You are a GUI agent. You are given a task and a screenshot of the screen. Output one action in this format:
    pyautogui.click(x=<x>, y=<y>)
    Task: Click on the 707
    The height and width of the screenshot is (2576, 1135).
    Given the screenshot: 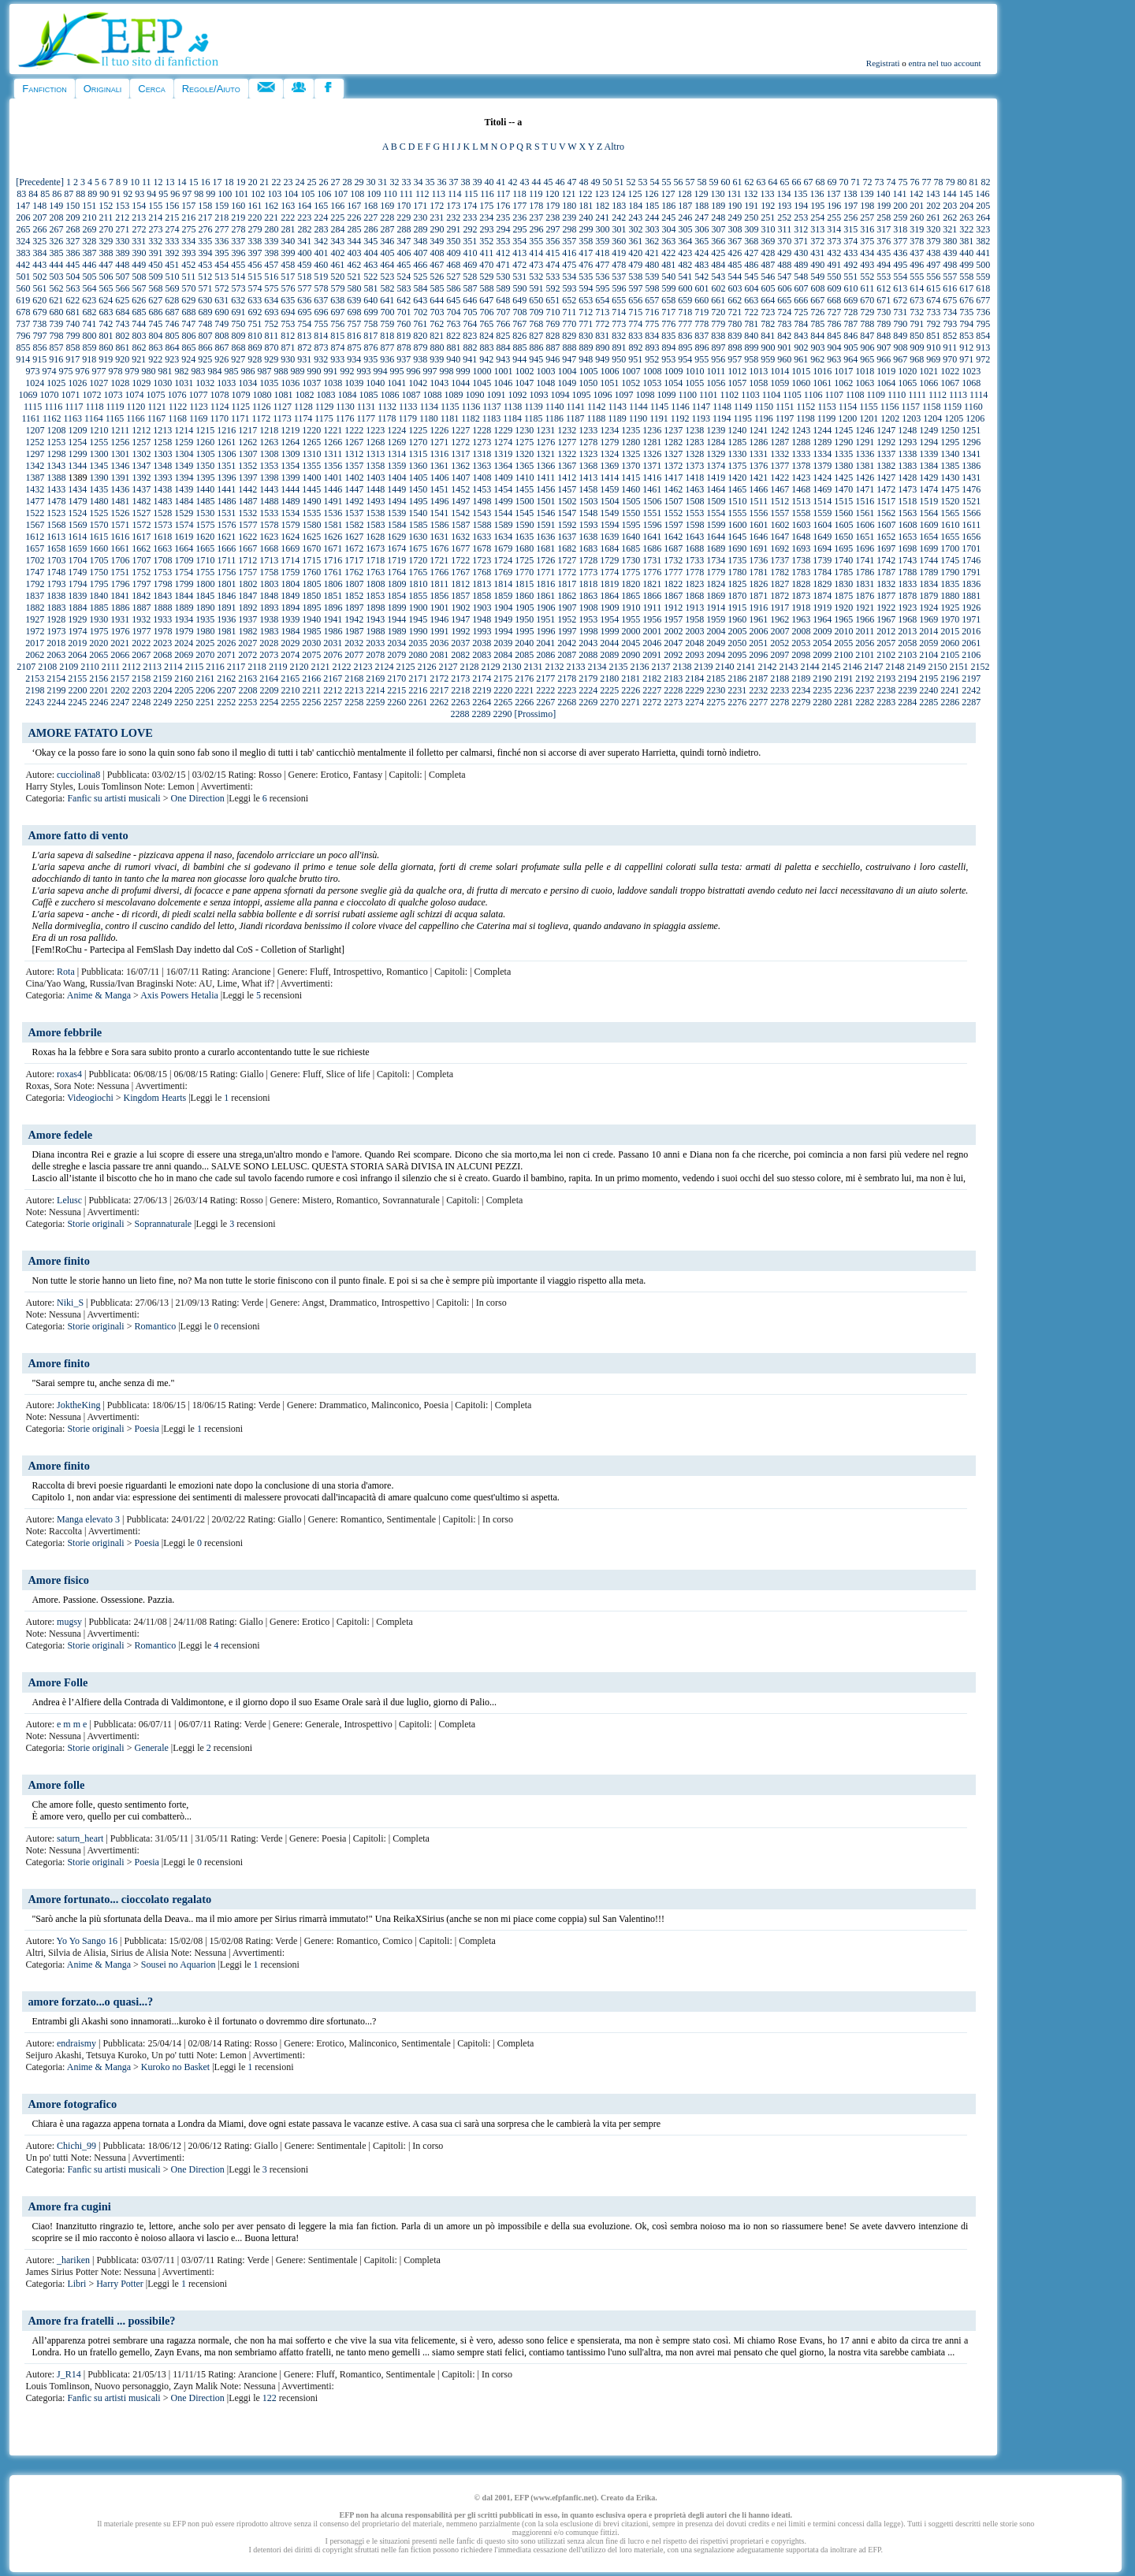 What is the action you would take?
    pyautogui.click(x=504, y=312)
    